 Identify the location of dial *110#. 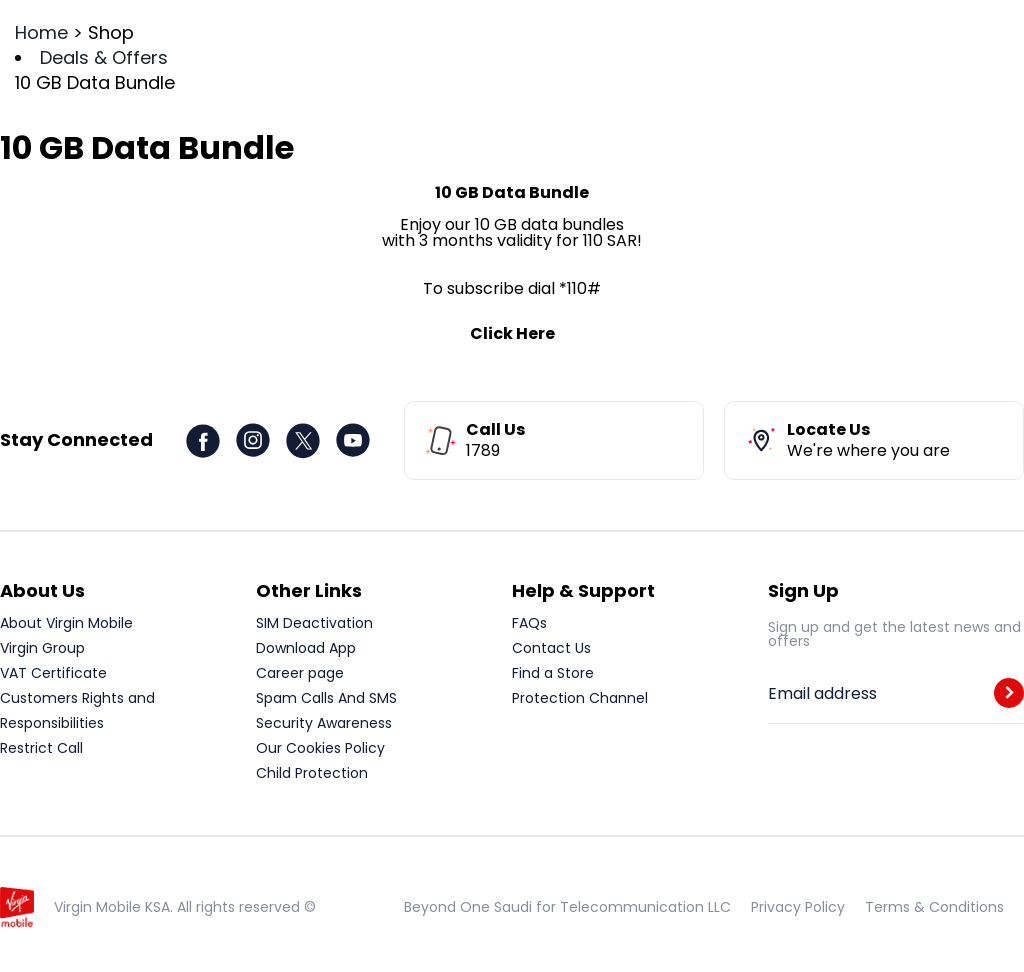
(564, 288).